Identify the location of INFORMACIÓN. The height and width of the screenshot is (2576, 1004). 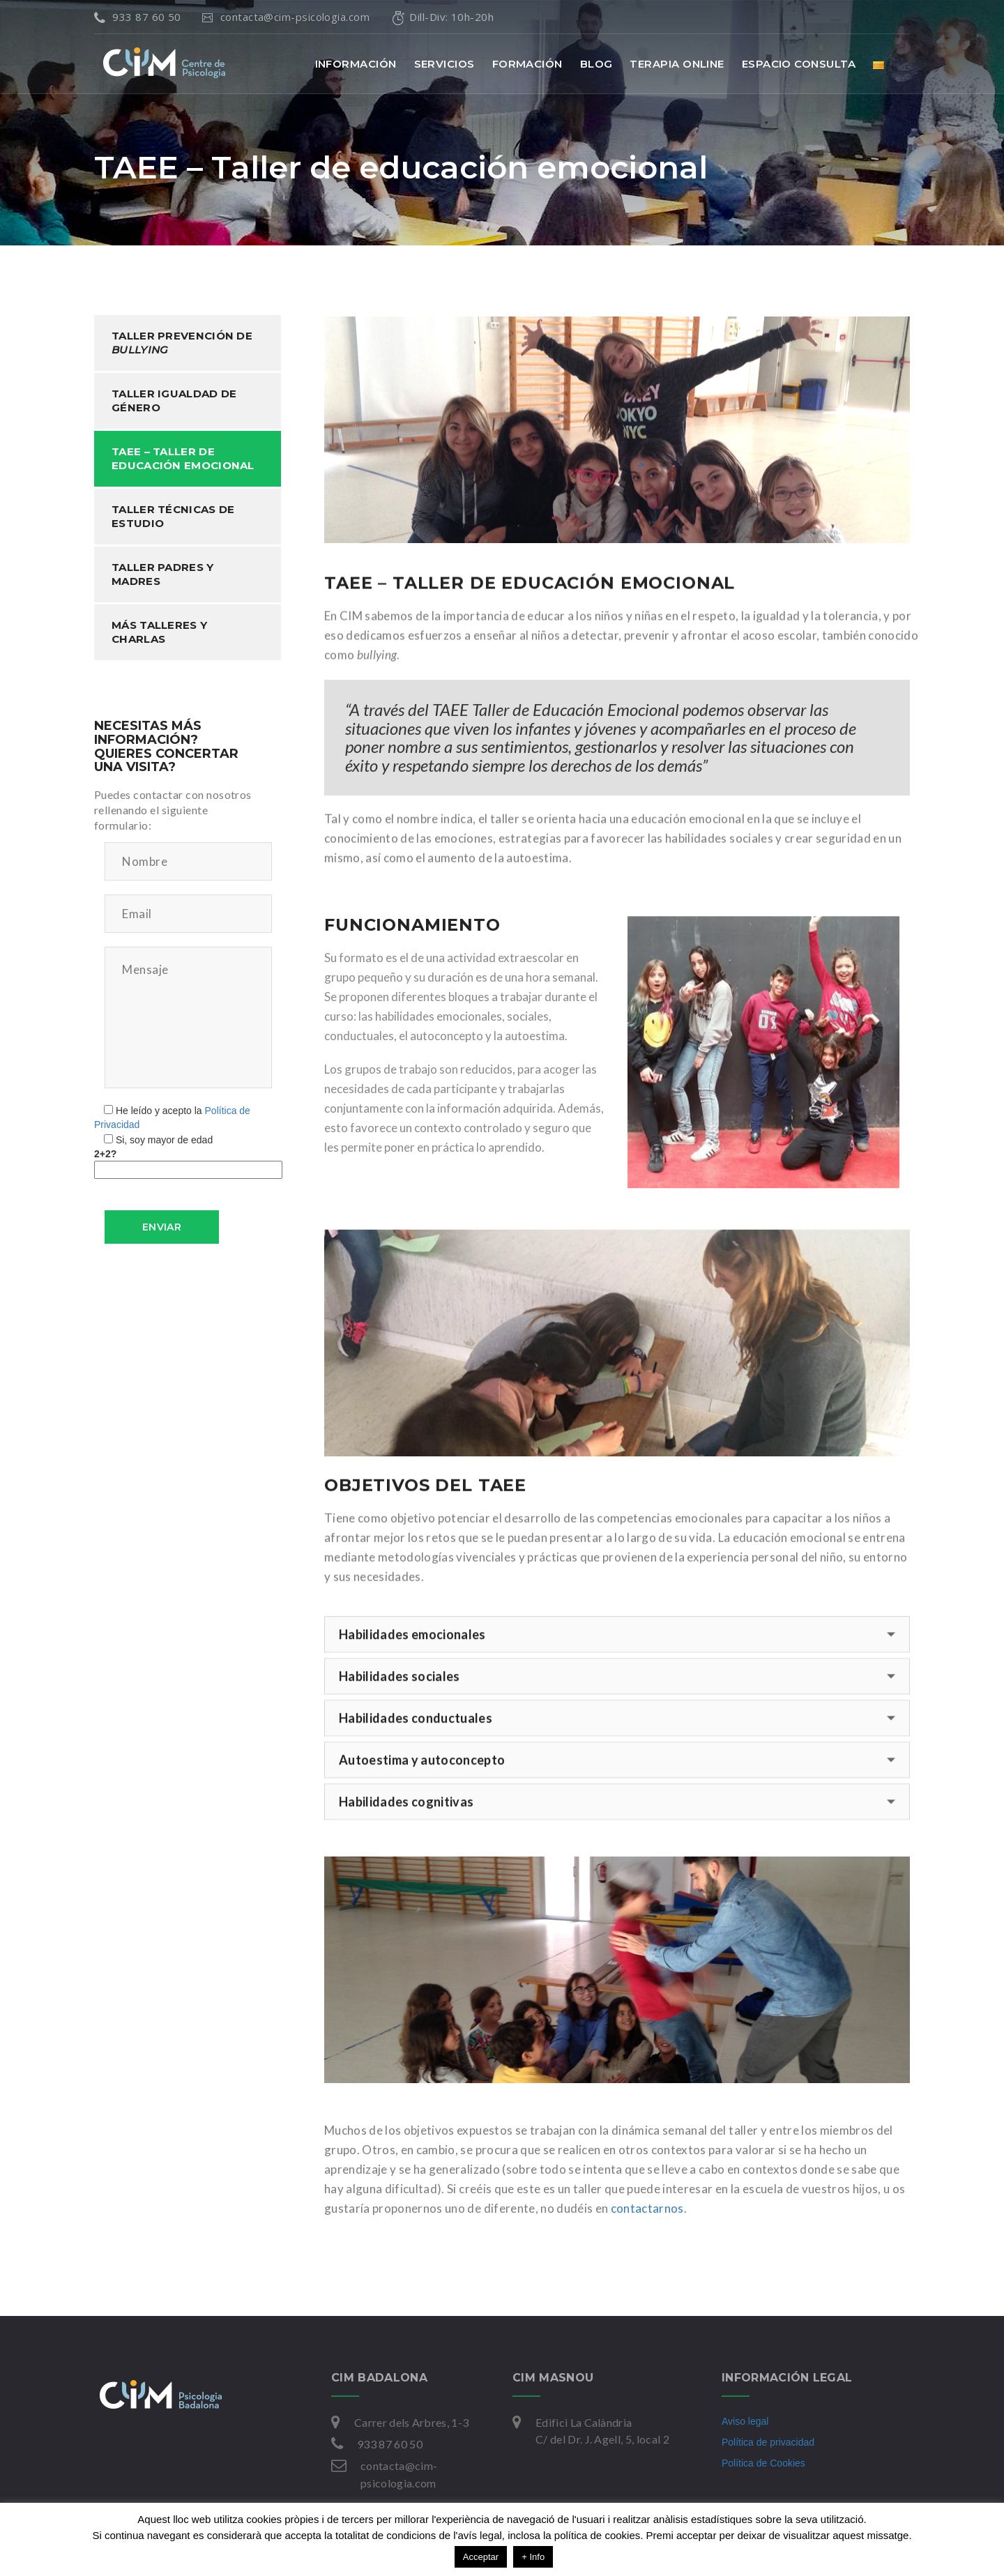
(356, 63).